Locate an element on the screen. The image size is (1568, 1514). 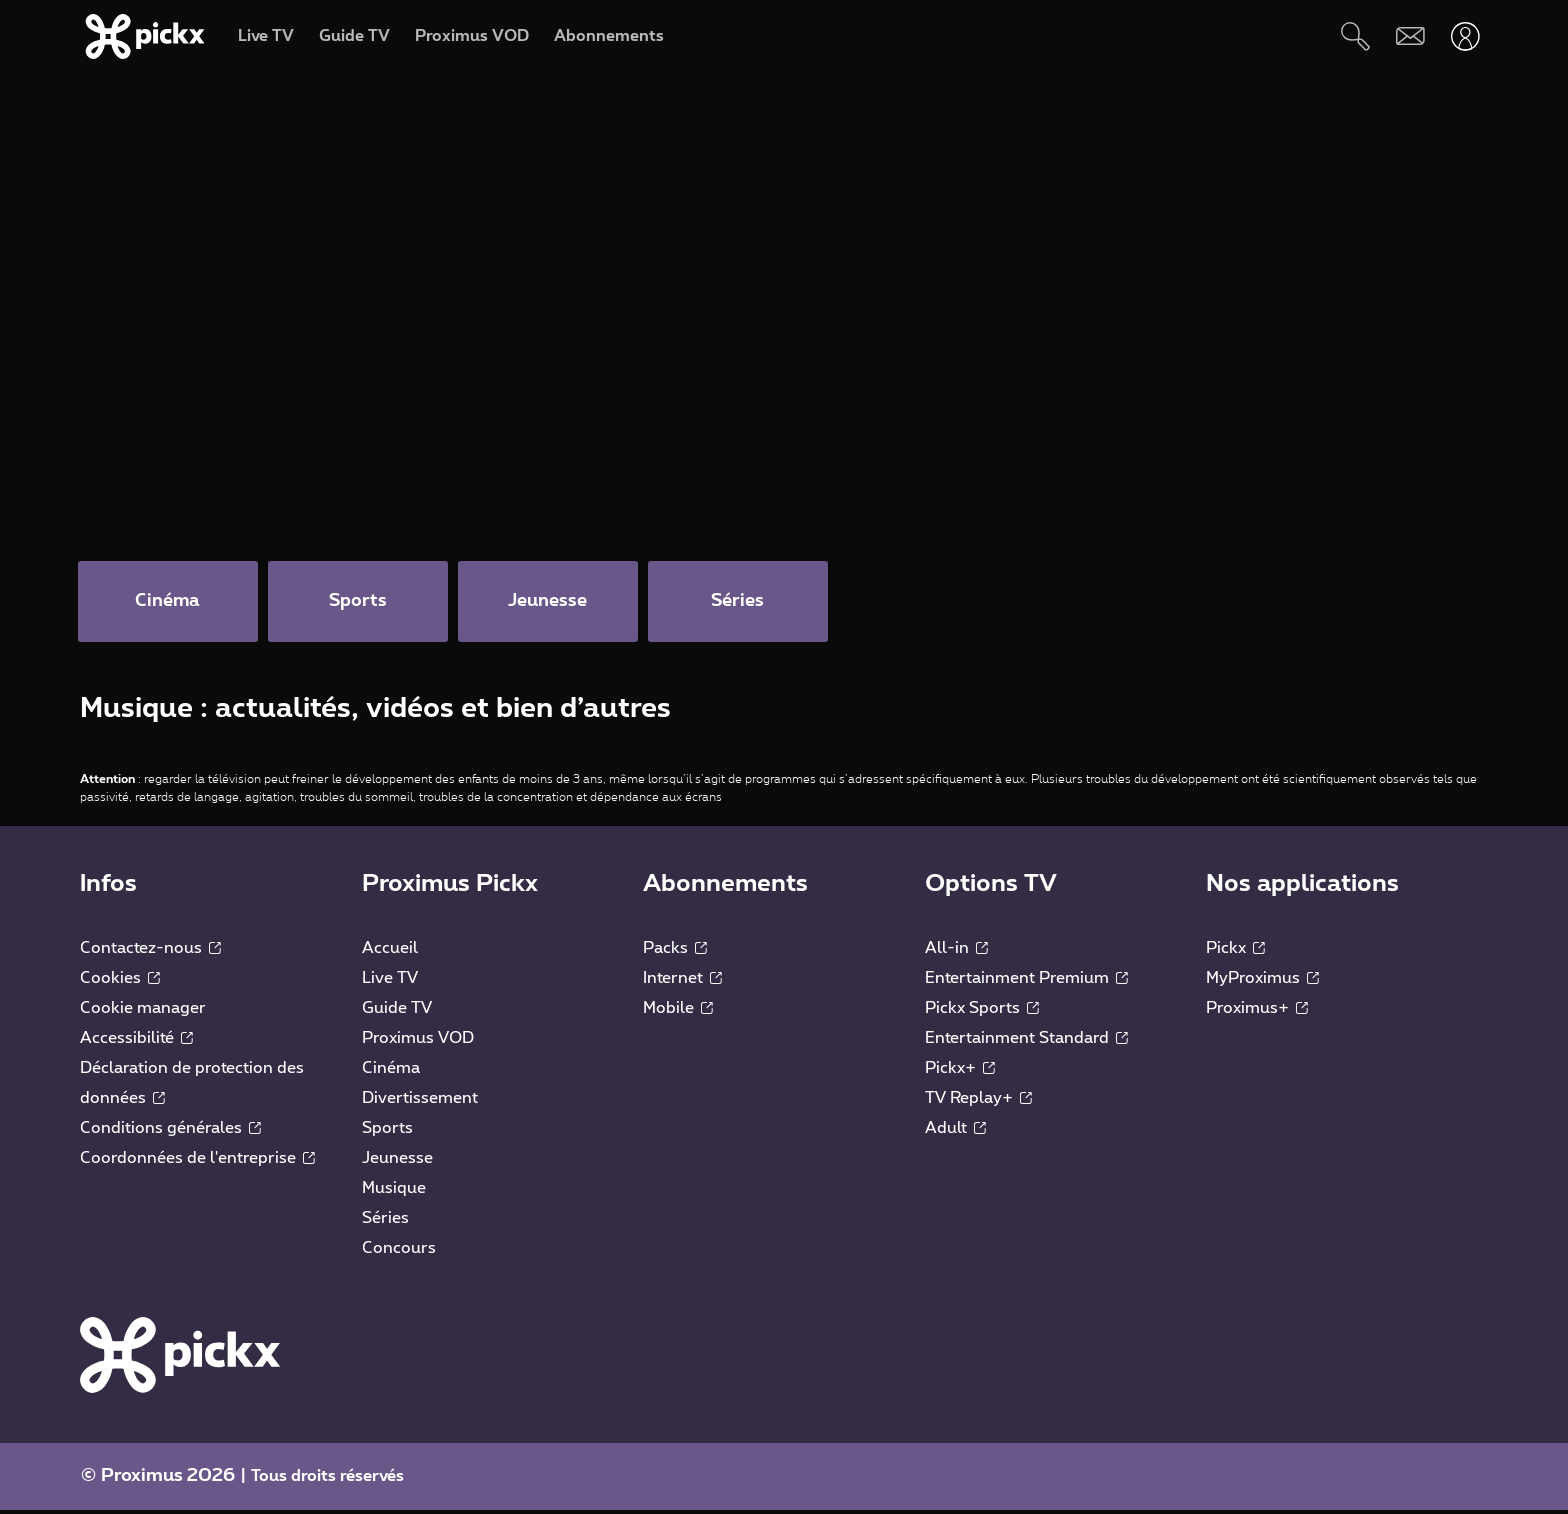
Accueil is located at coordinates (390, 952).